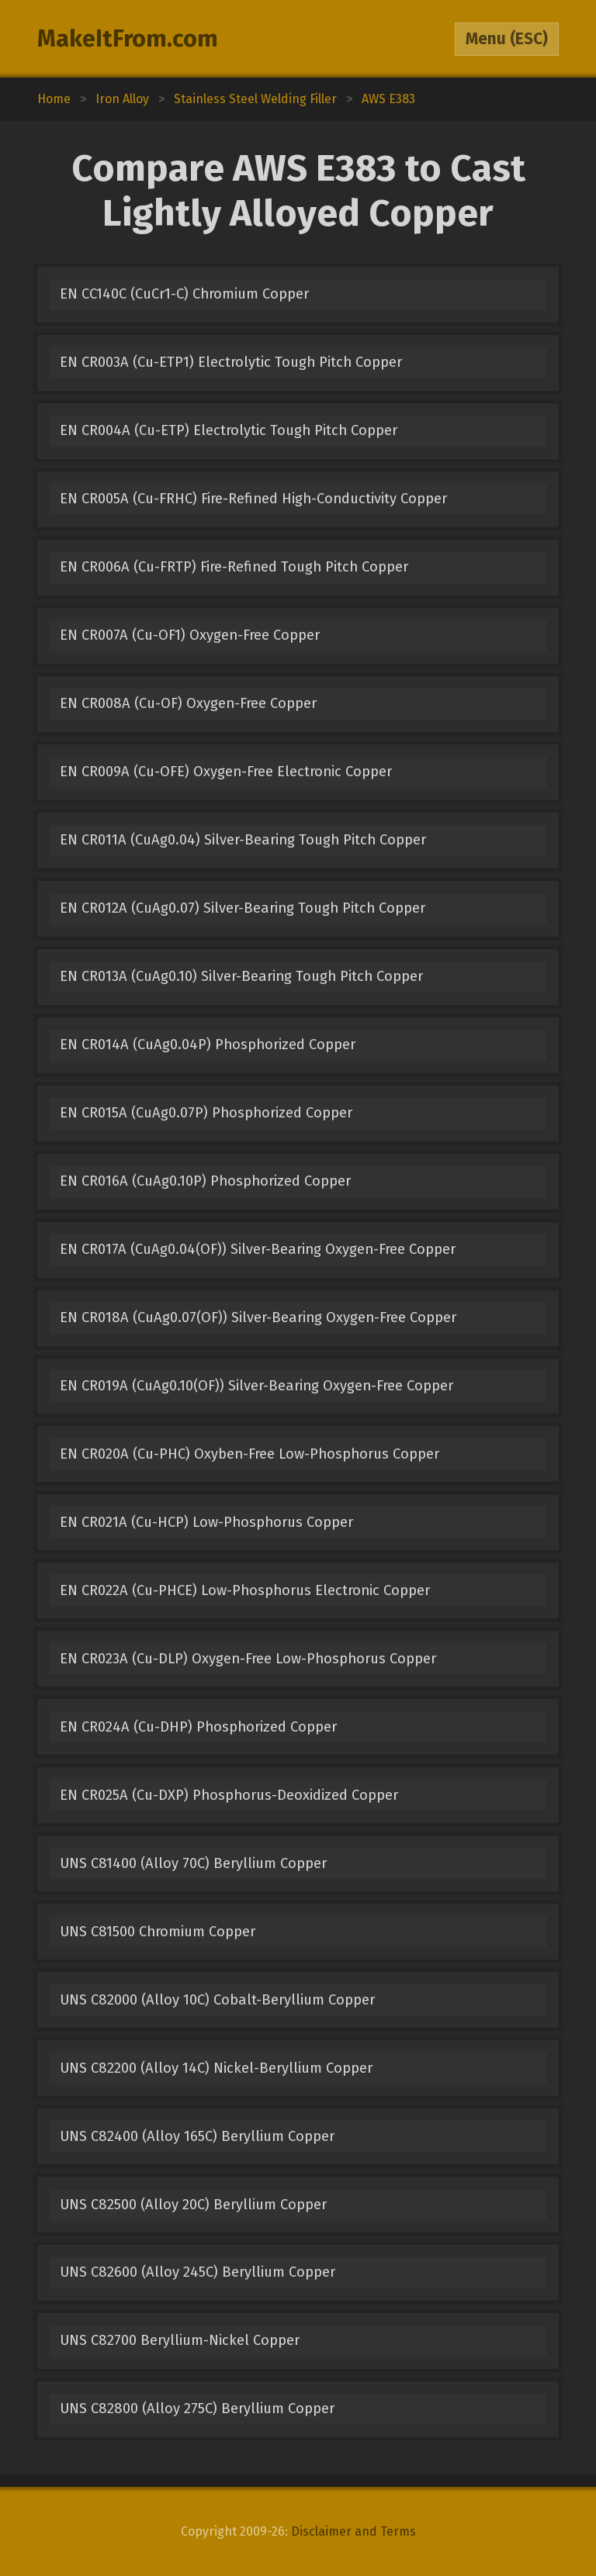 The width and height of the screenshot is (596, 2576). What do you see at coordinates (231, 362) in the screenshot?
I see `EN CR003A (Cu-ETP1) Electrolytic Tough Pitch Copper` at bounding box center [231, 362].